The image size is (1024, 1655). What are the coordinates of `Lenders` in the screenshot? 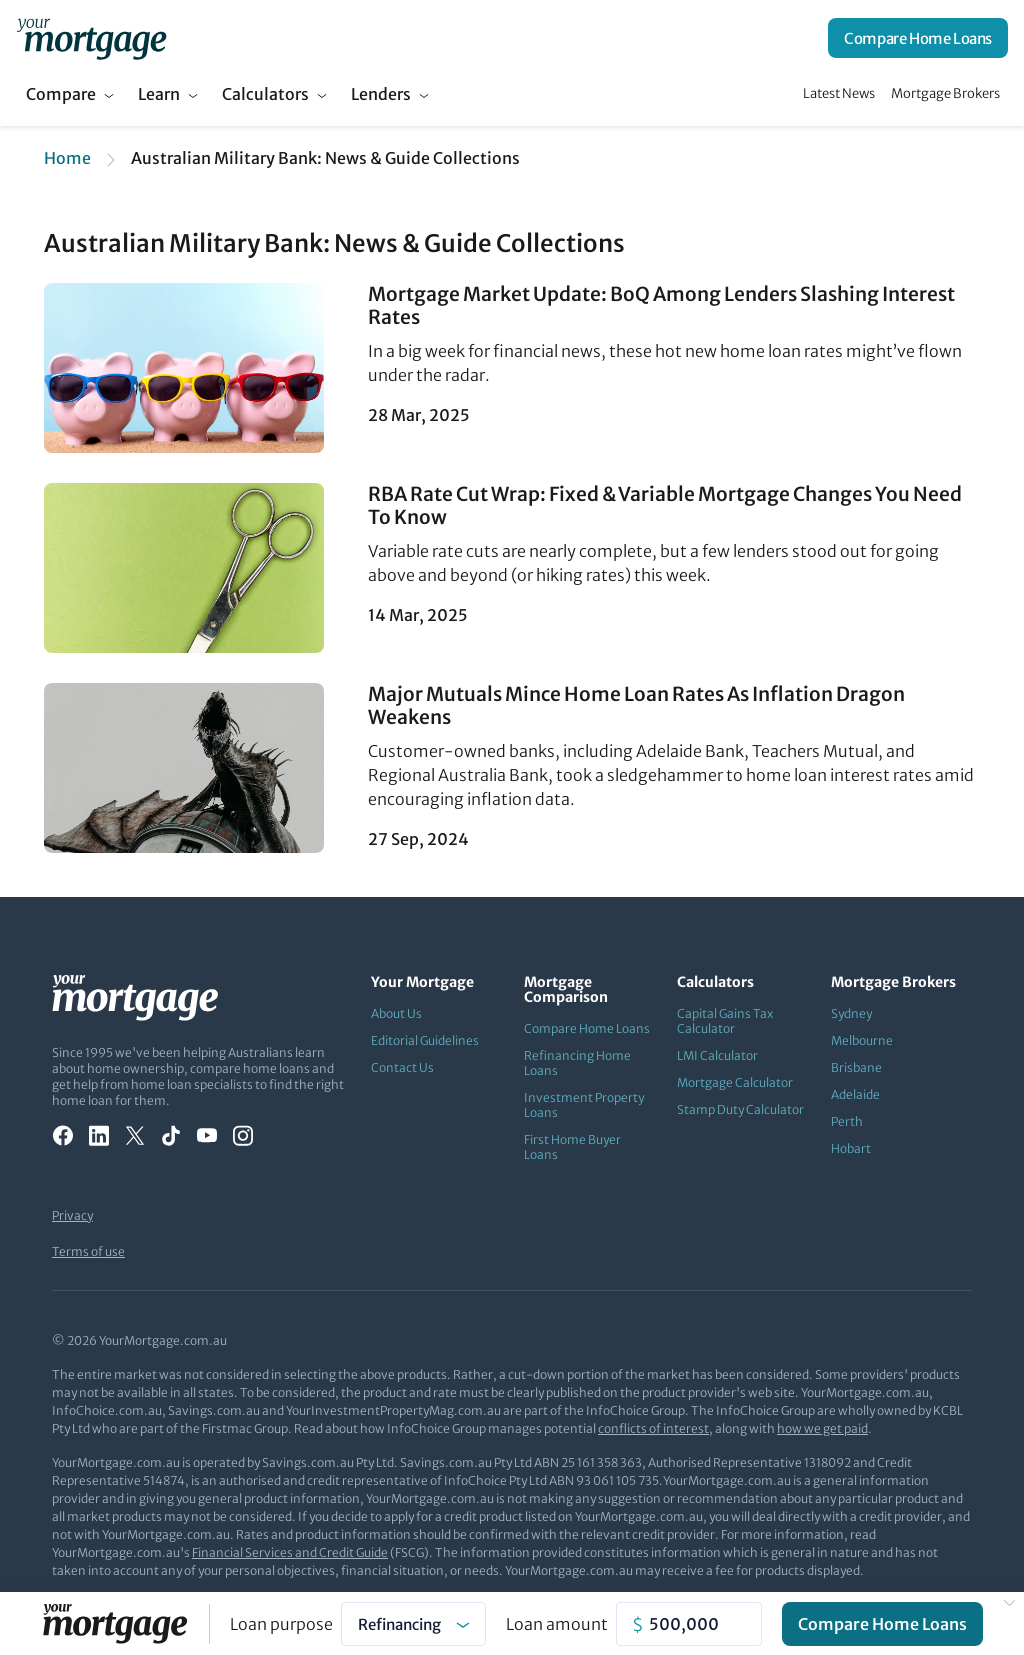 It's located at (381, 94).